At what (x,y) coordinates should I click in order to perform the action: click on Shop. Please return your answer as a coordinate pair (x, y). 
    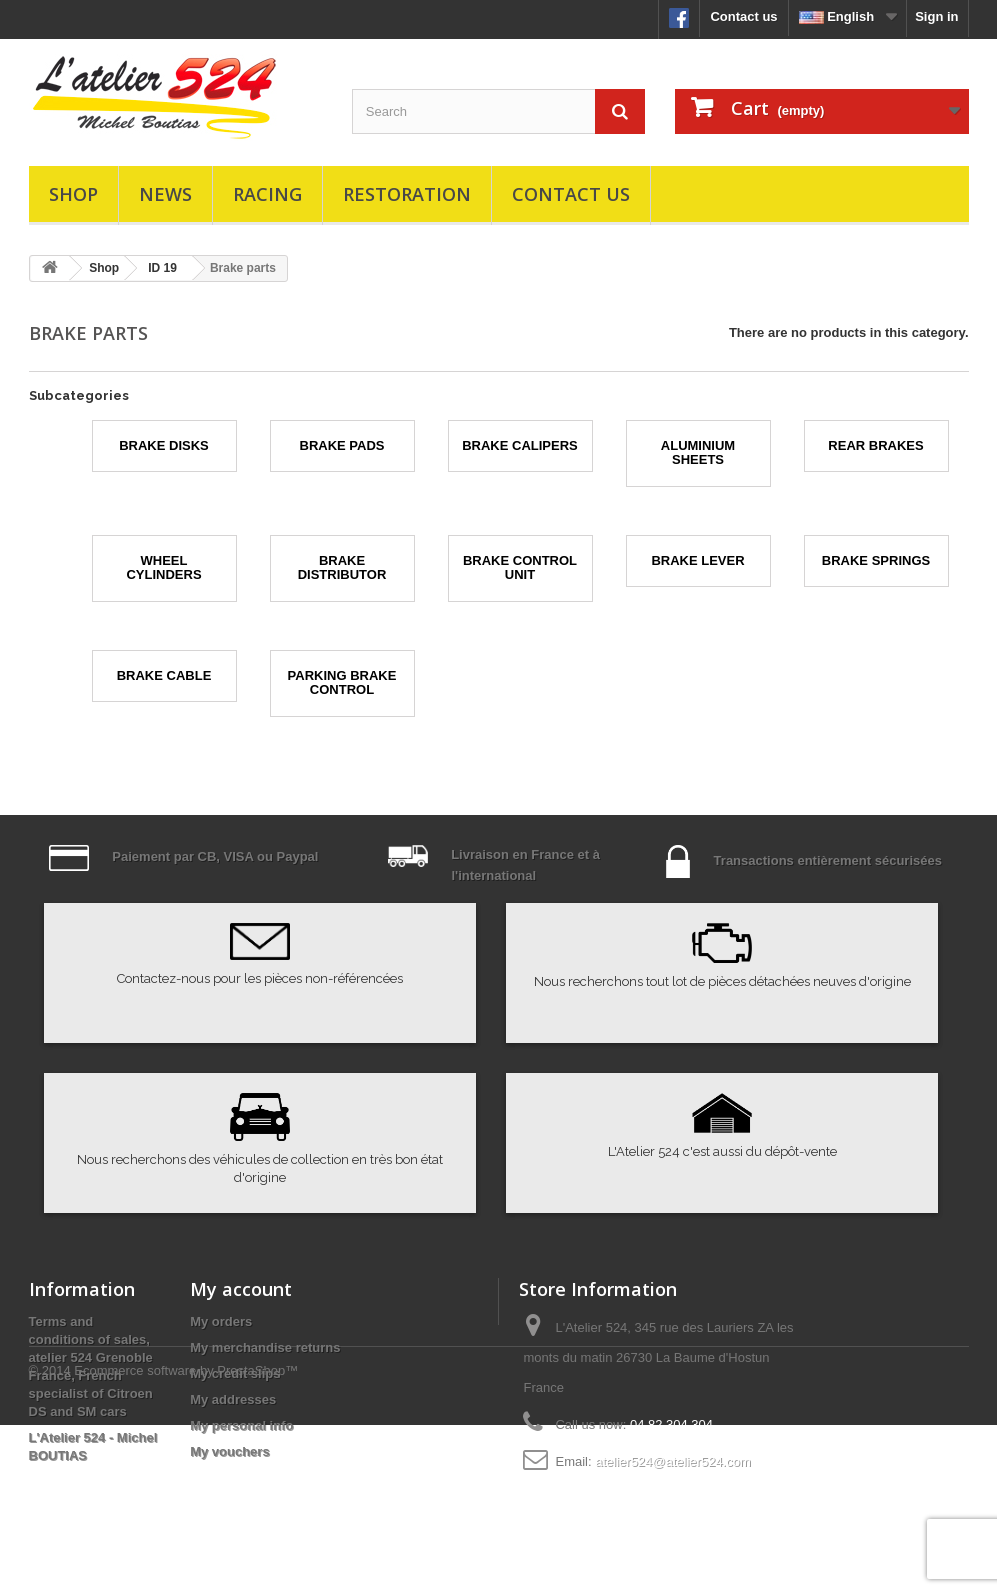
    Looking at the image, I should click on (73, 194).